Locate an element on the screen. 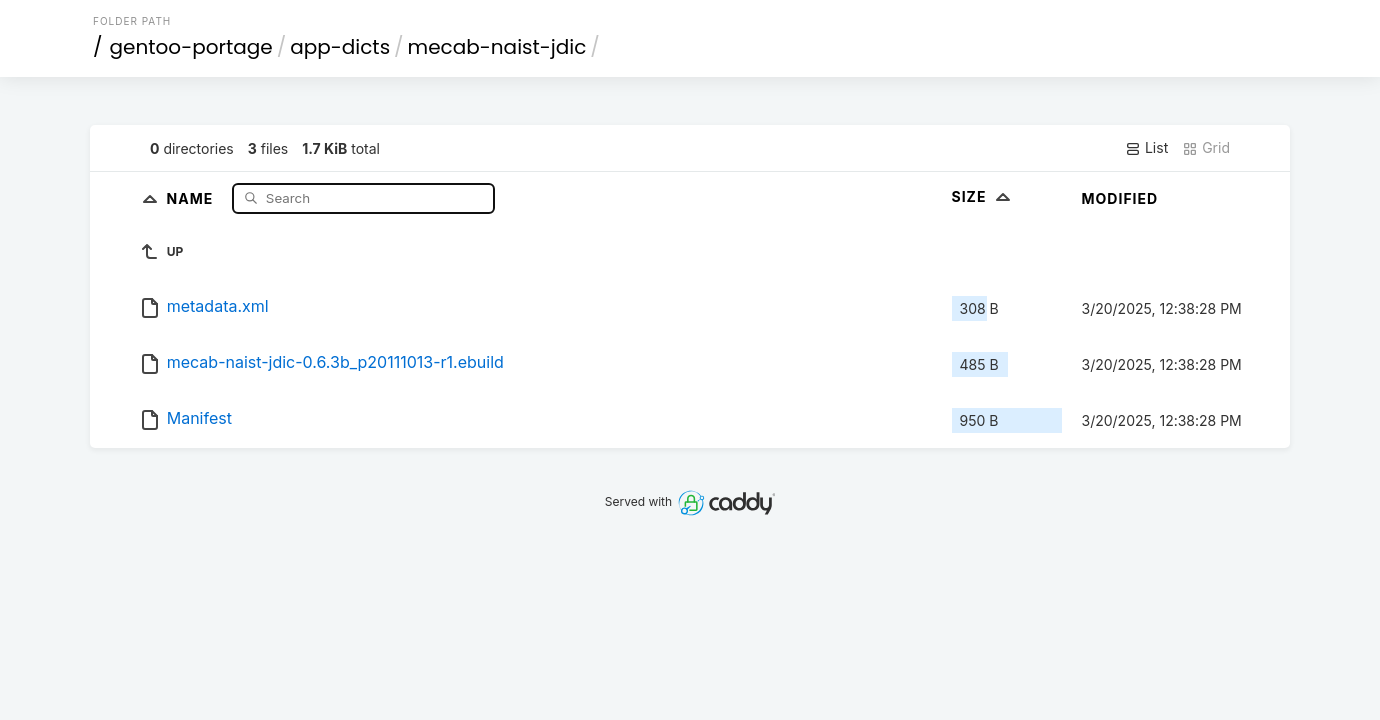 The image size is (1380, 720). Grid is located at coordinates (1206, 148).